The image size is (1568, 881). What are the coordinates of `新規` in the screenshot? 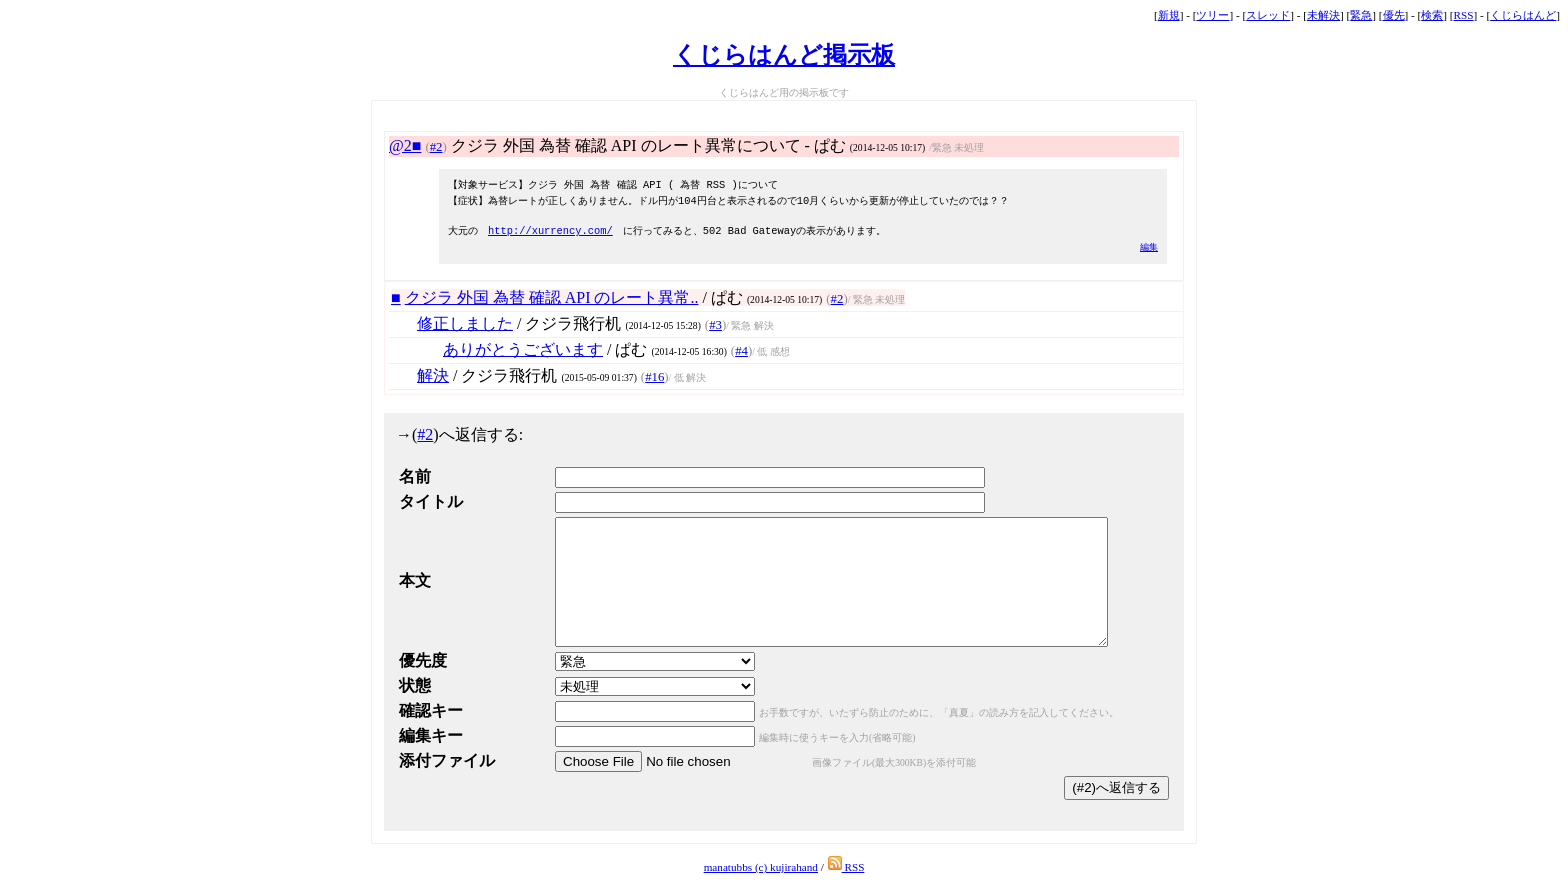 It's located at (1169, 15).